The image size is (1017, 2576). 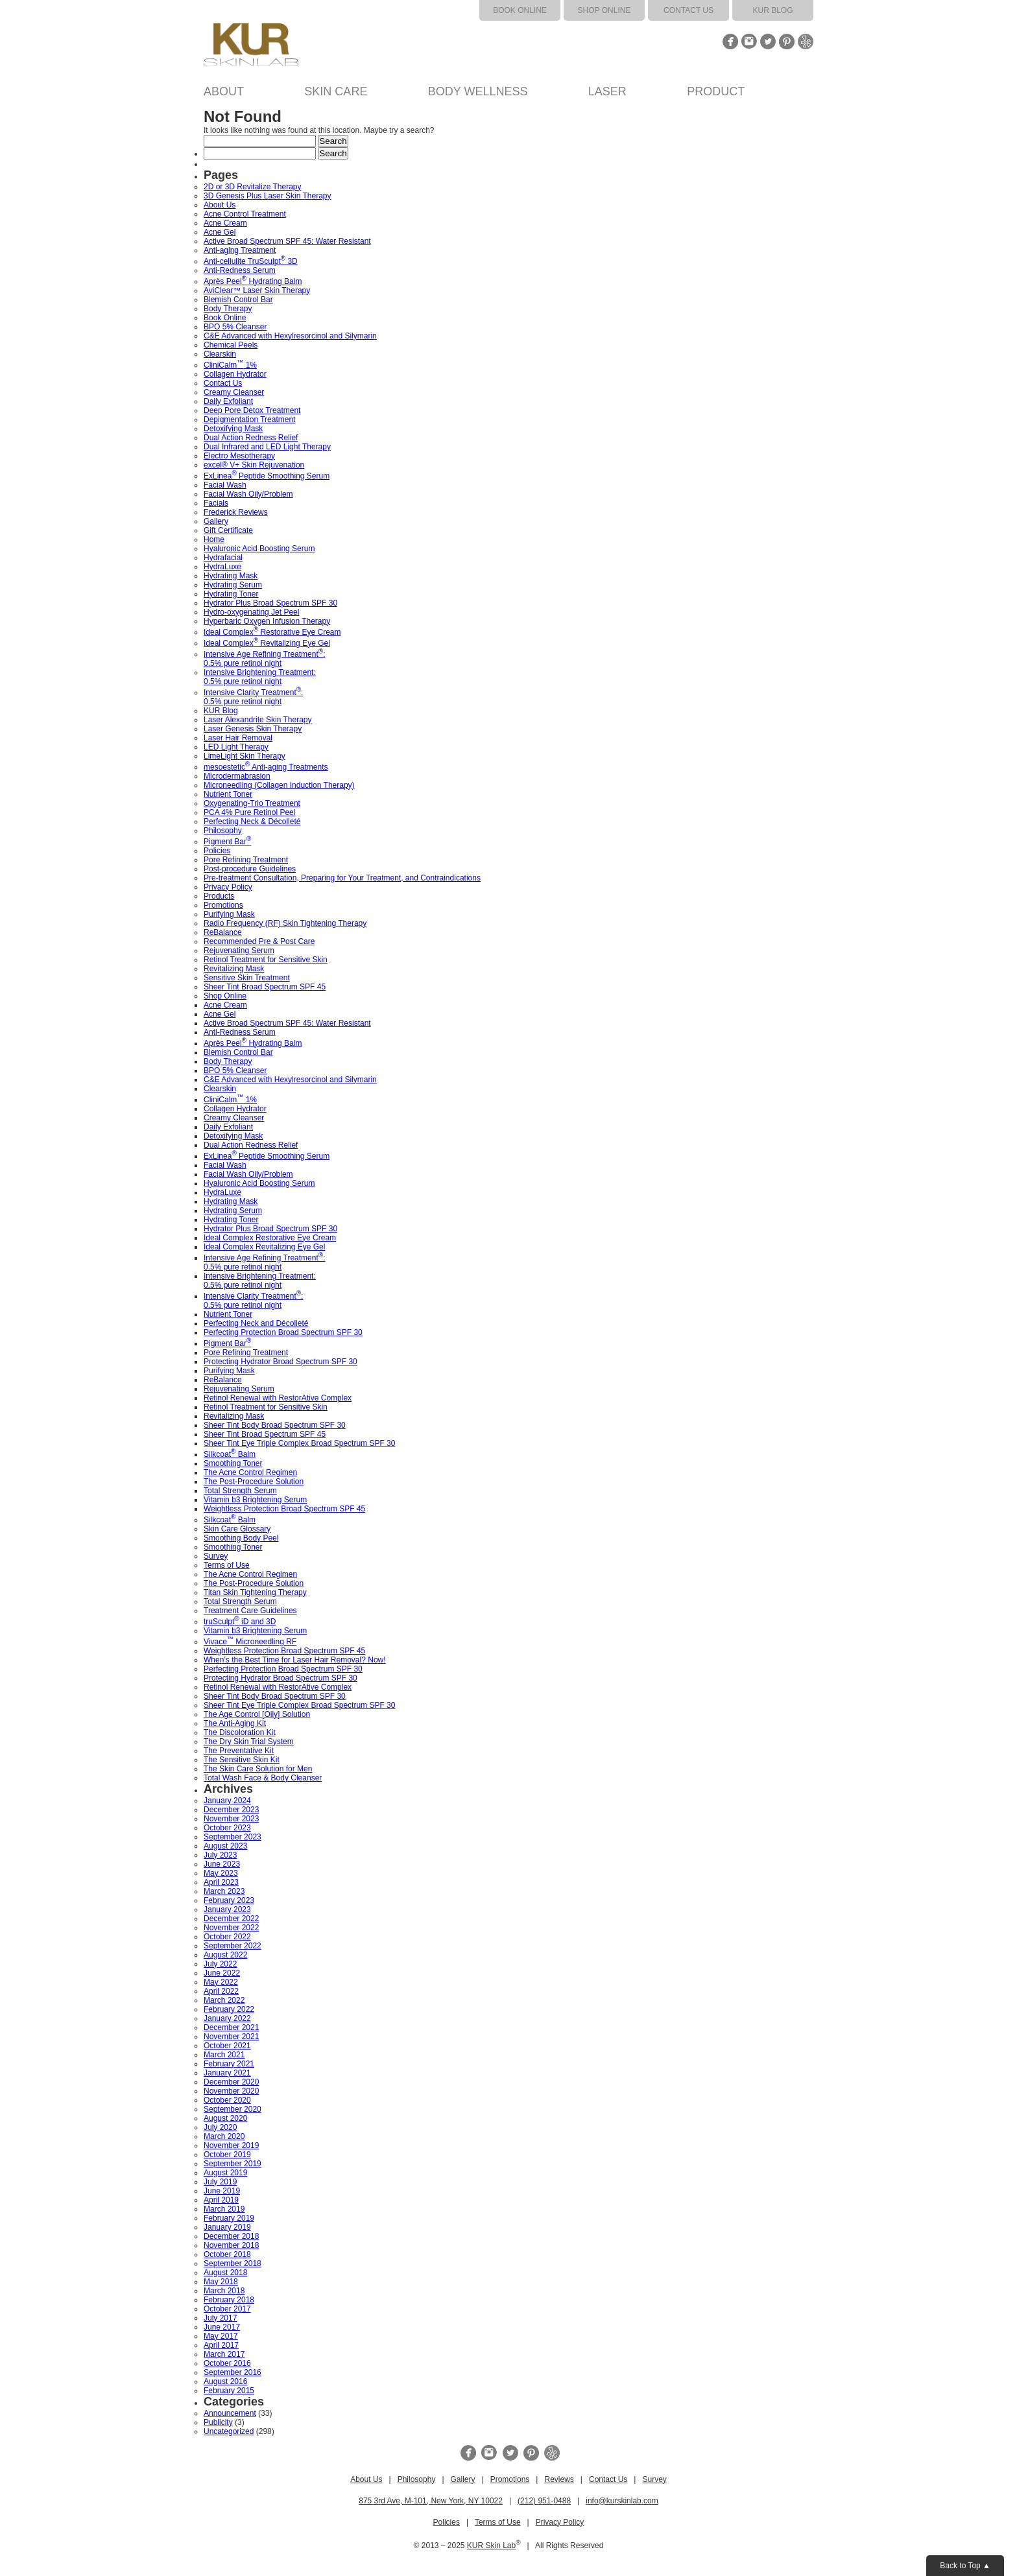 I want to click on Shop Online, so click(x=604, y=10).